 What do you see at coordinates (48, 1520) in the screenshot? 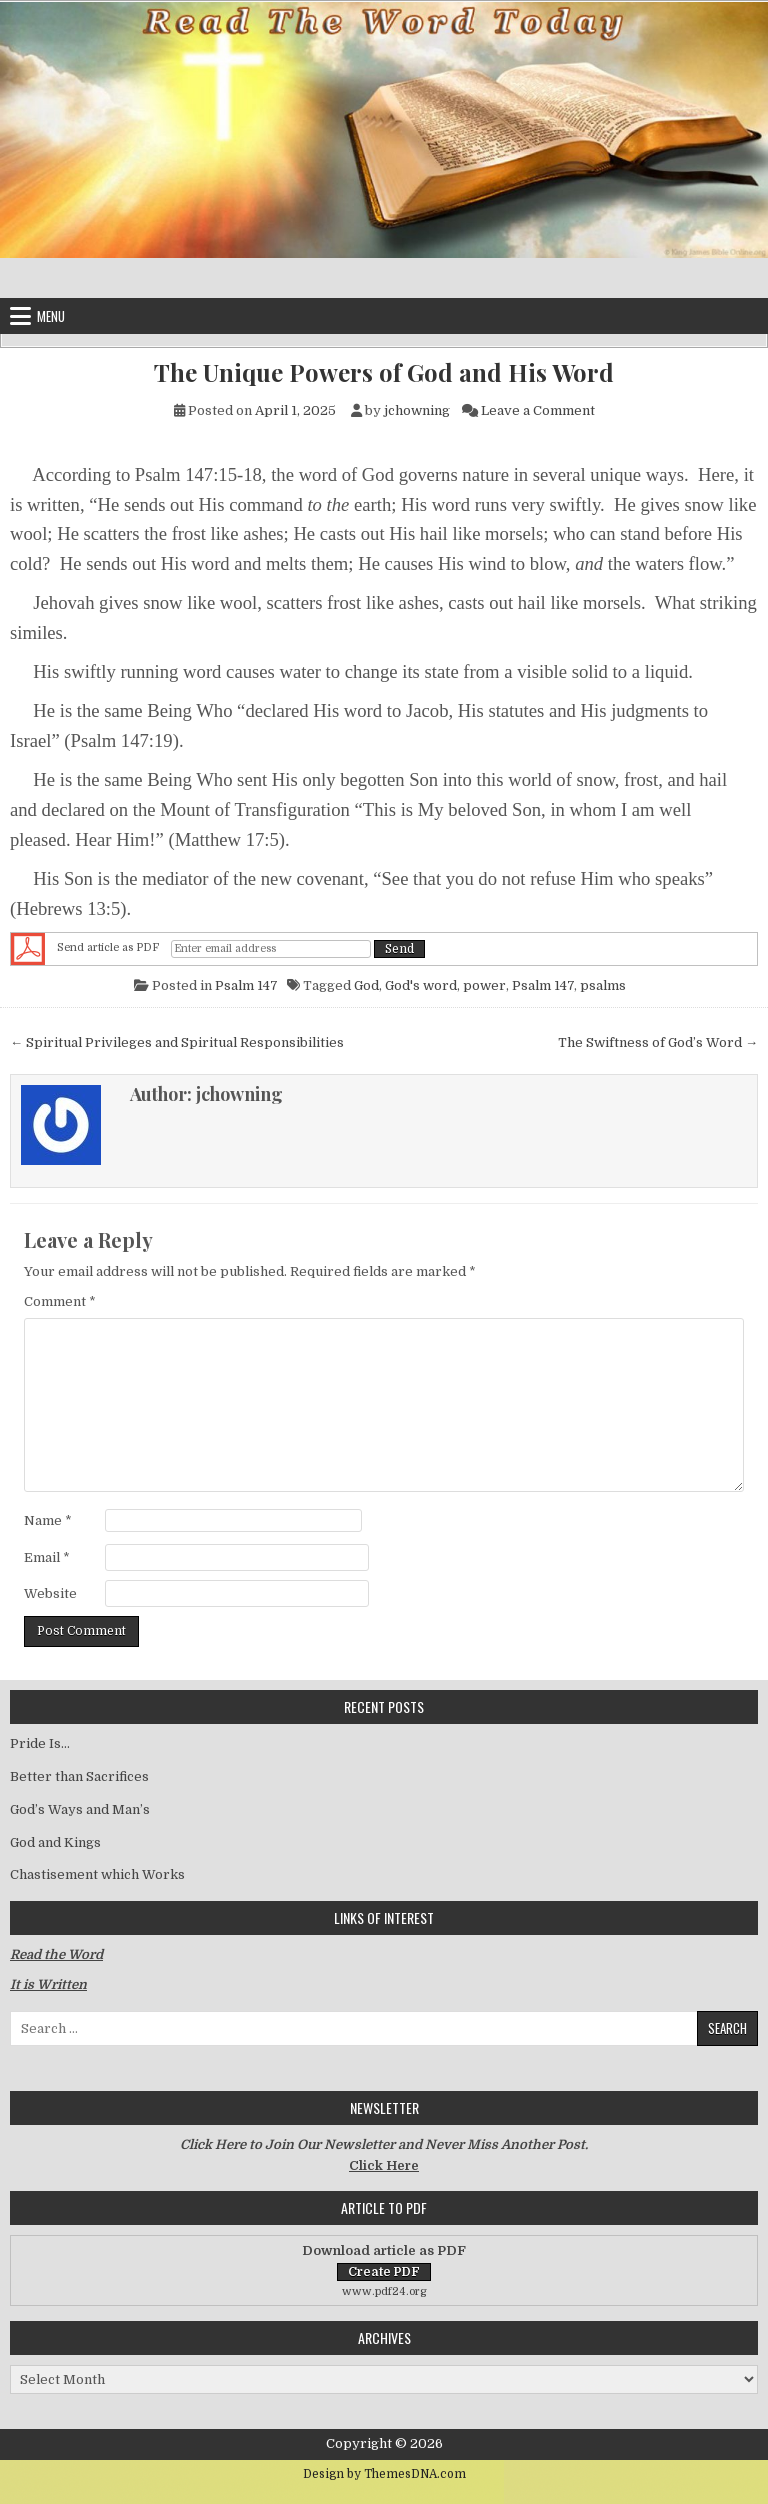
I see `Name` at bounding box center [48, 1520].